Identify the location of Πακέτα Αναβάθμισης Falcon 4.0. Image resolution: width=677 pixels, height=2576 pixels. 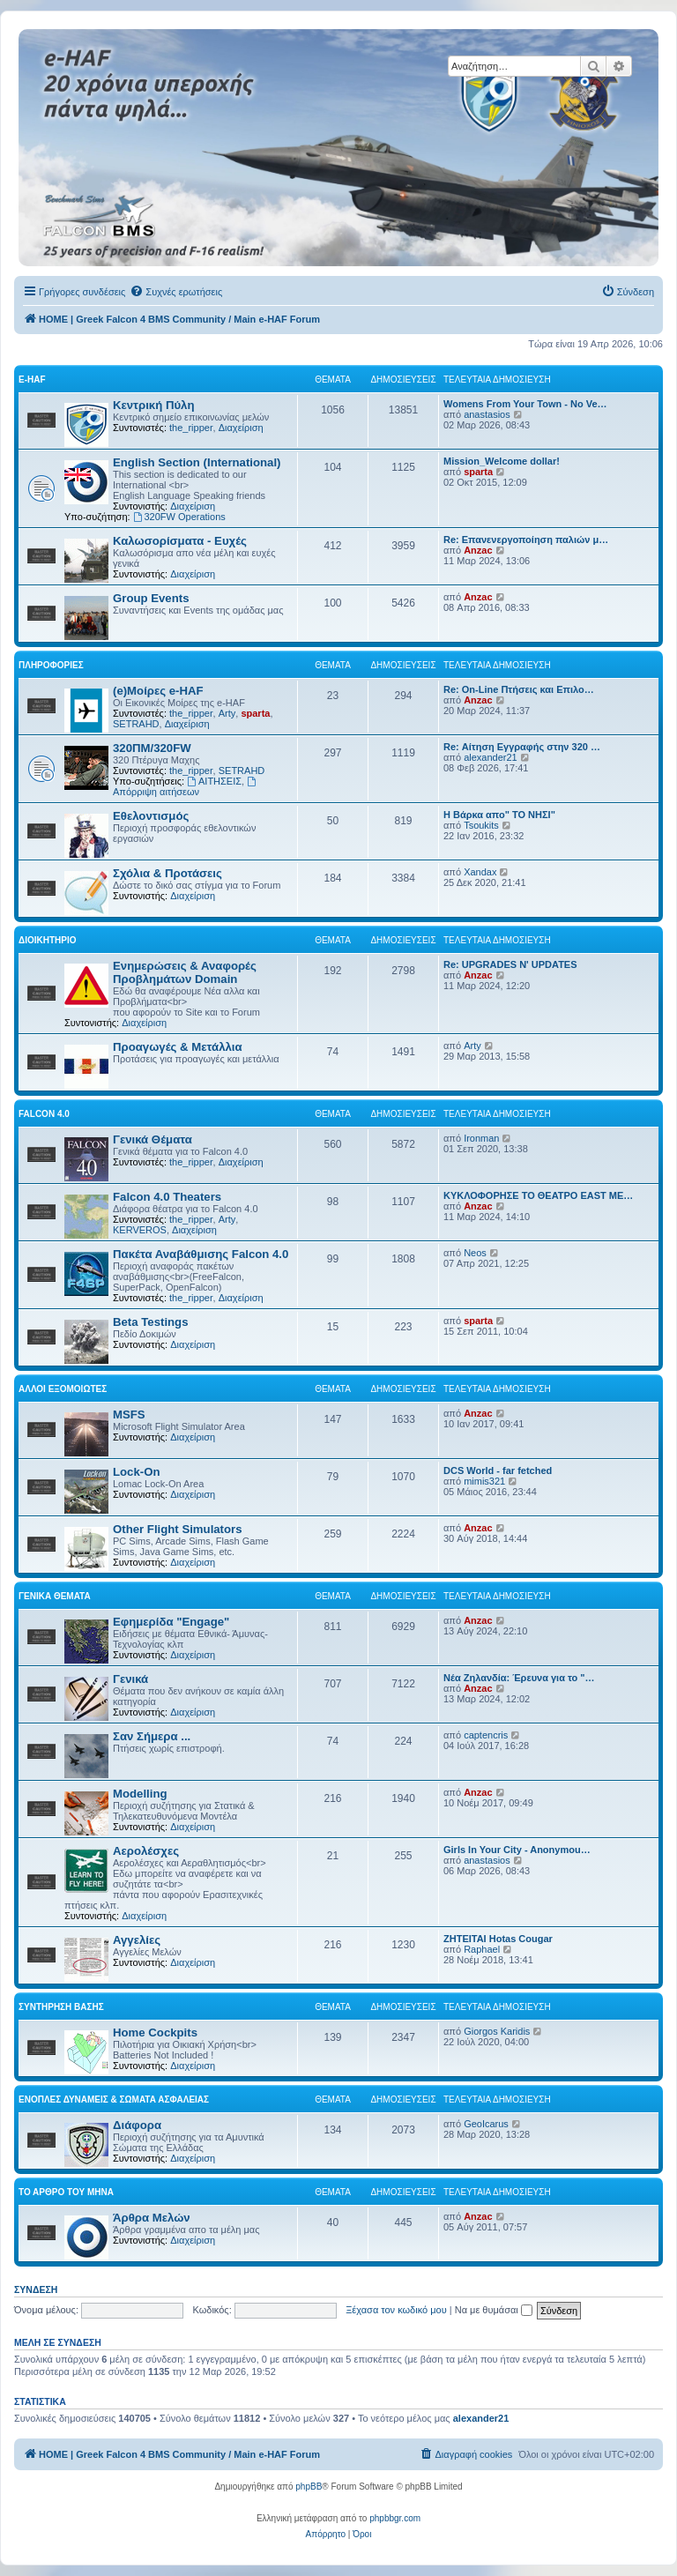
(200, 1254).